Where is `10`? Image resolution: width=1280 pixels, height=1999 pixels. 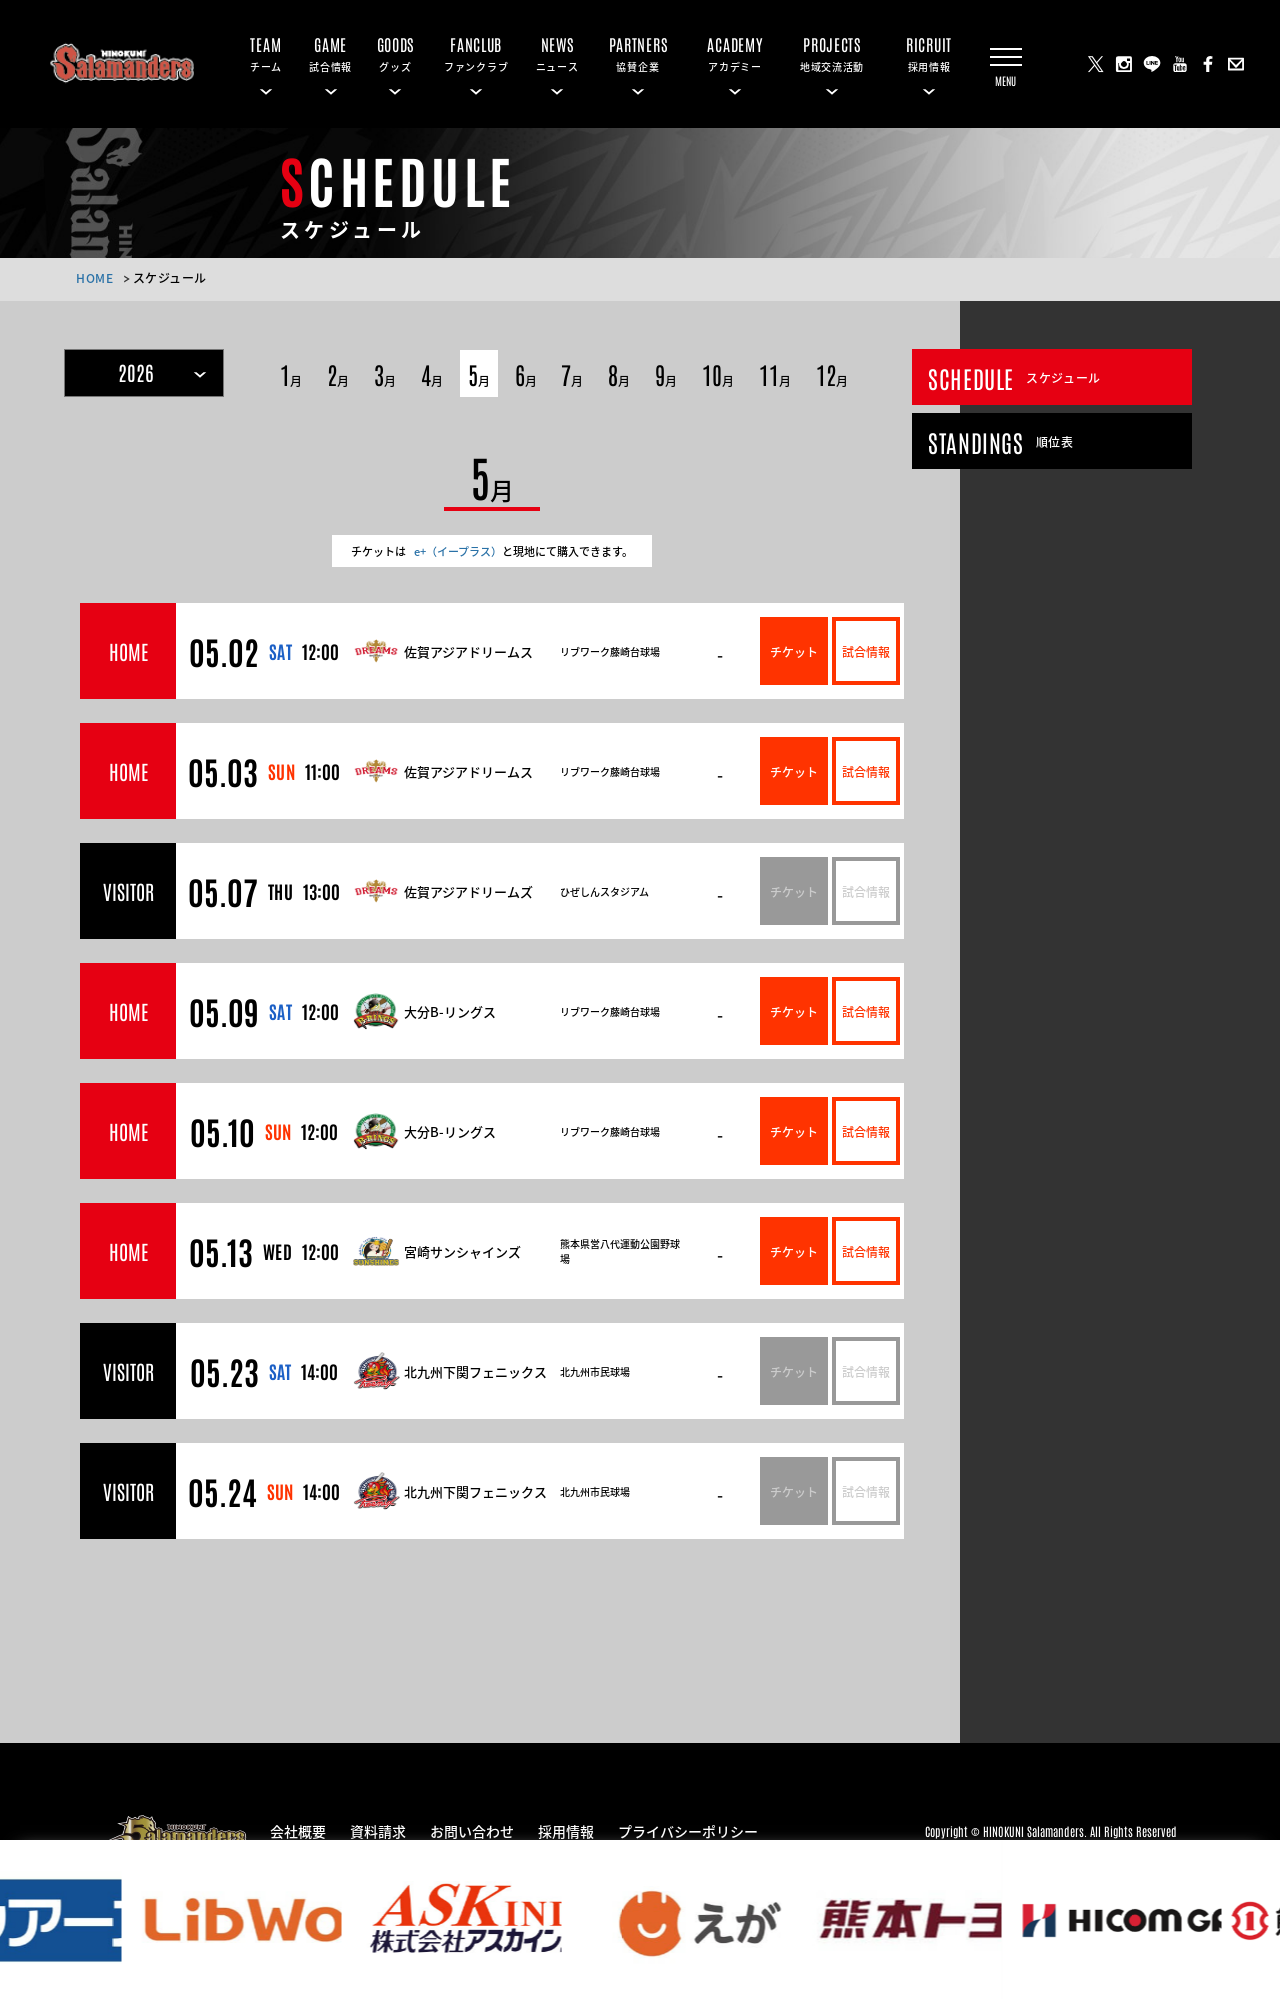
10 is located at coordinates (718, 373).